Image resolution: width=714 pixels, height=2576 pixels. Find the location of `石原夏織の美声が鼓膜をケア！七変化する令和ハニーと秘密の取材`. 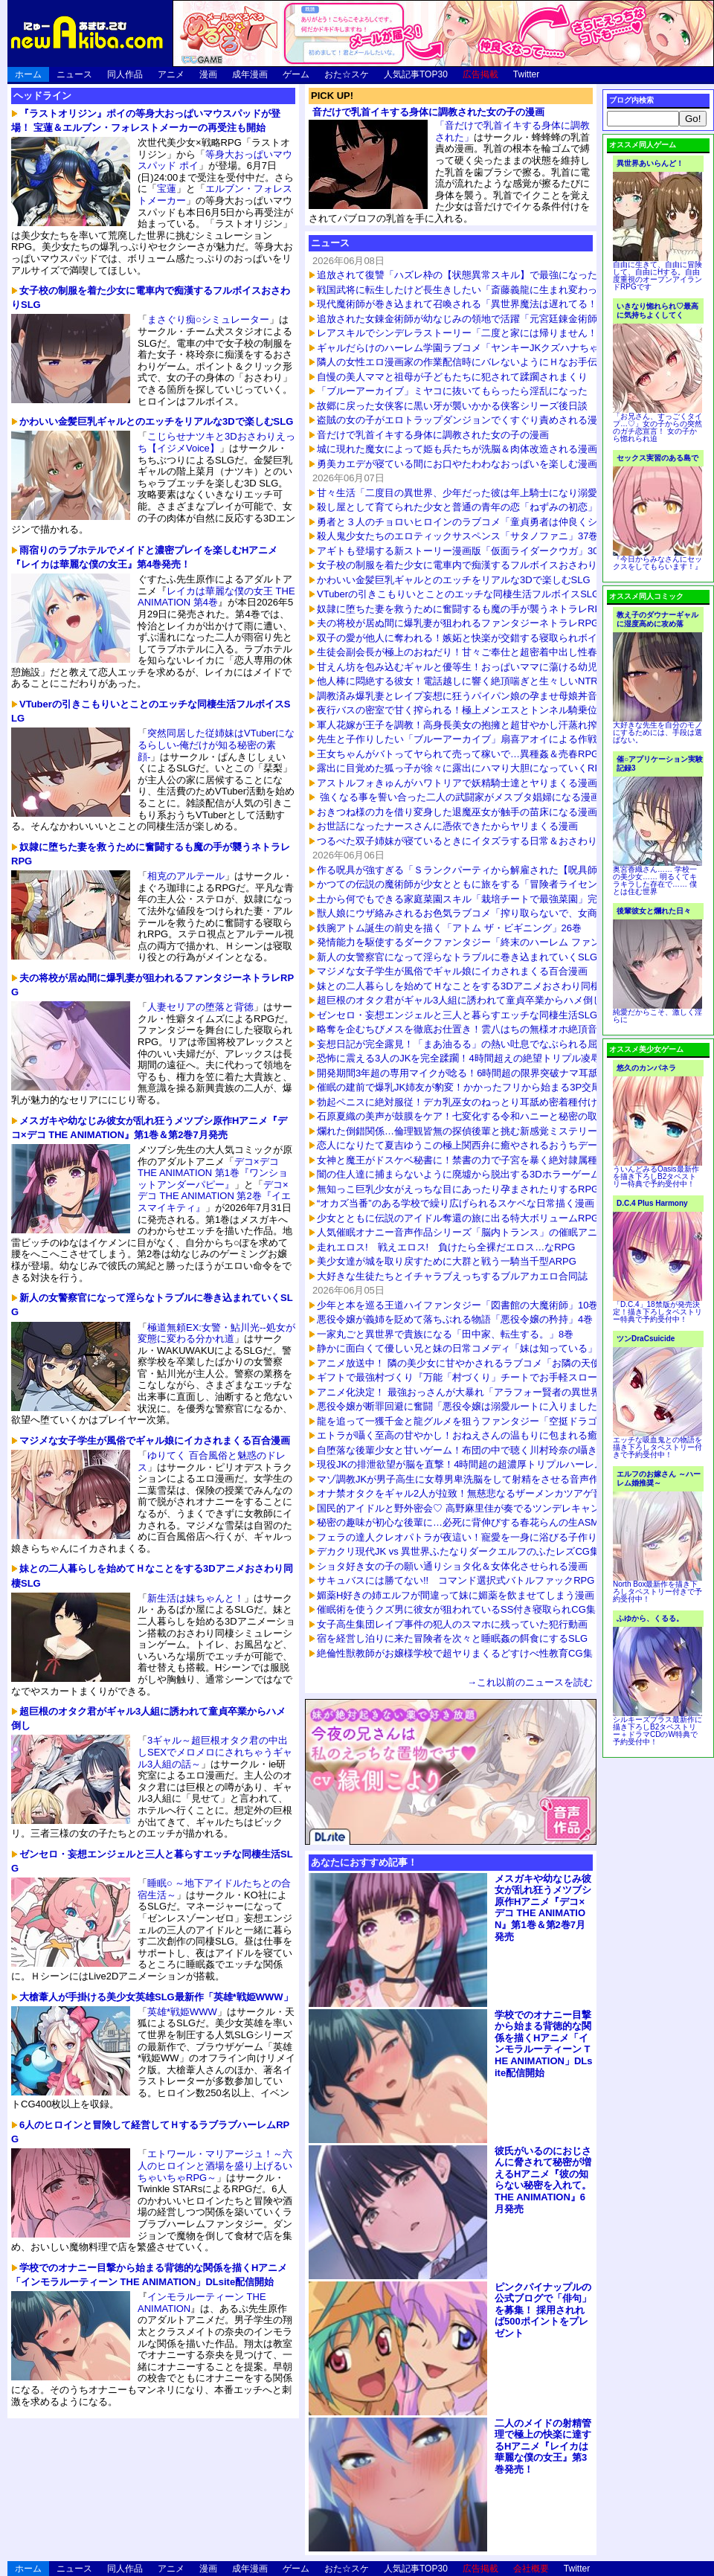

石原夏織の美声が鼓膜をケア！七変化する令和ハニーと秘密の取材 is located at coordinates (462, 1116).